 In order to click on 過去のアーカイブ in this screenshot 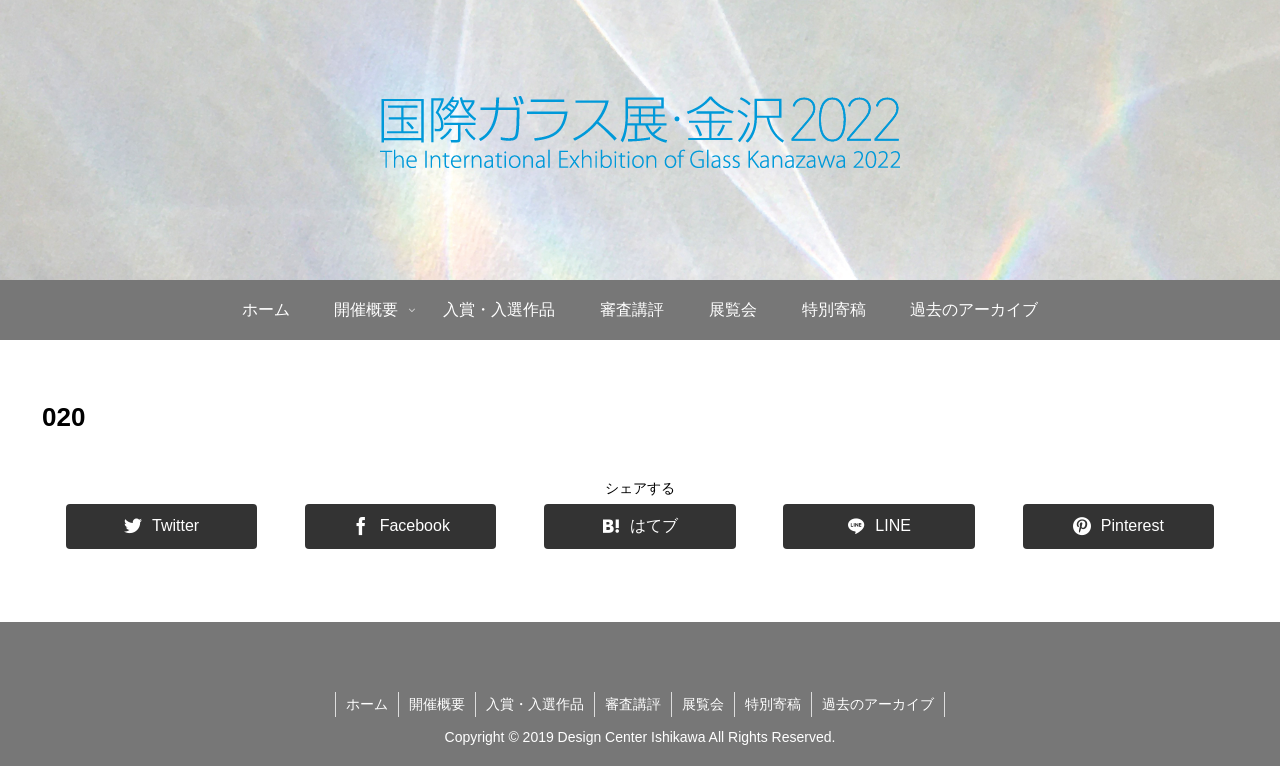, I will do `click(878, 704)`.